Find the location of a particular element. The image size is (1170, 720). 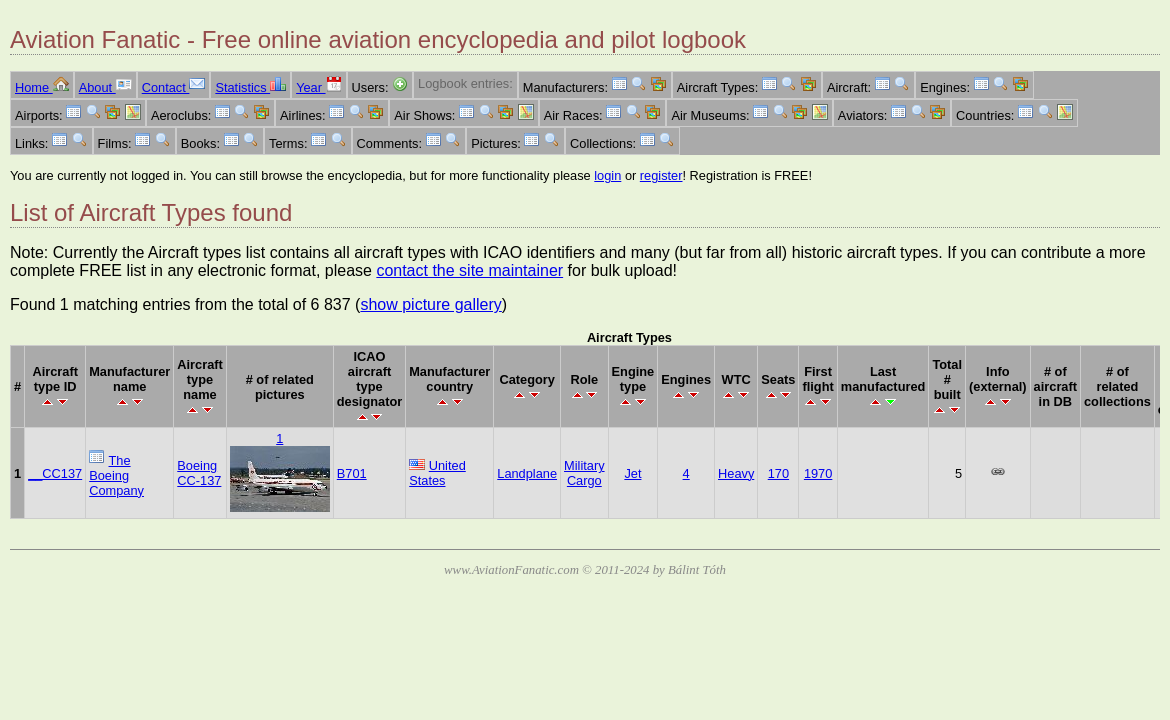

Home is located at coordinates (42, 87).